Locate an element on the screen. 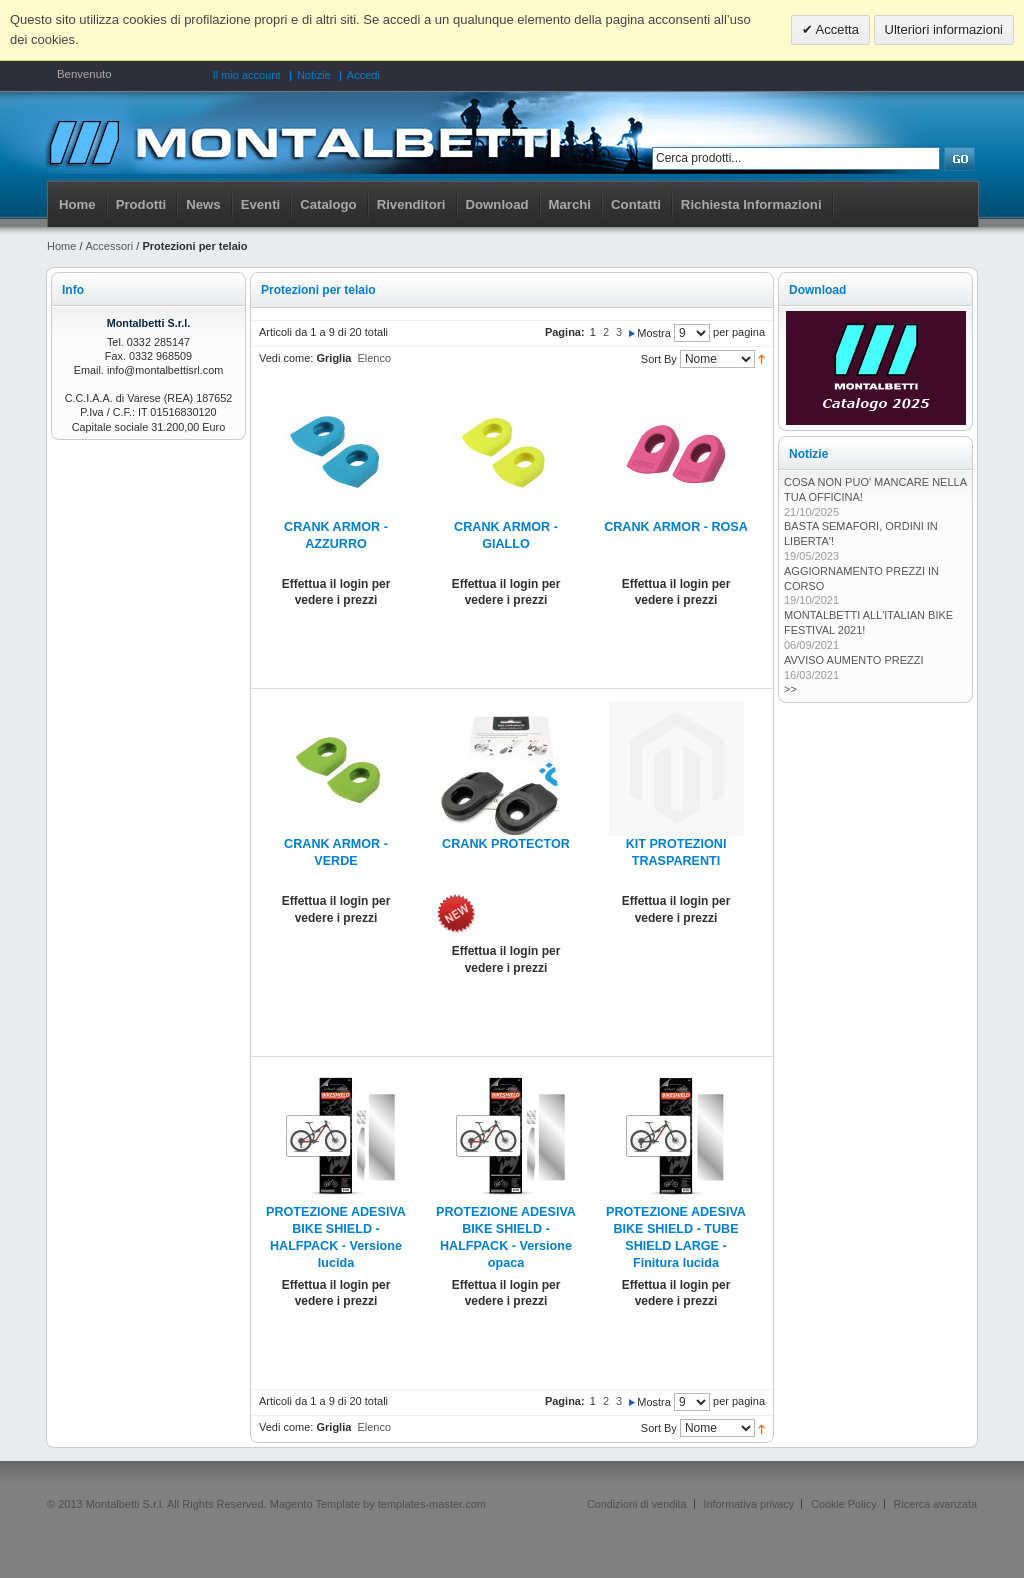 This screenshot has height=1578, width=1024. Ulteriori informazioni is located at coordinates (944, 29).